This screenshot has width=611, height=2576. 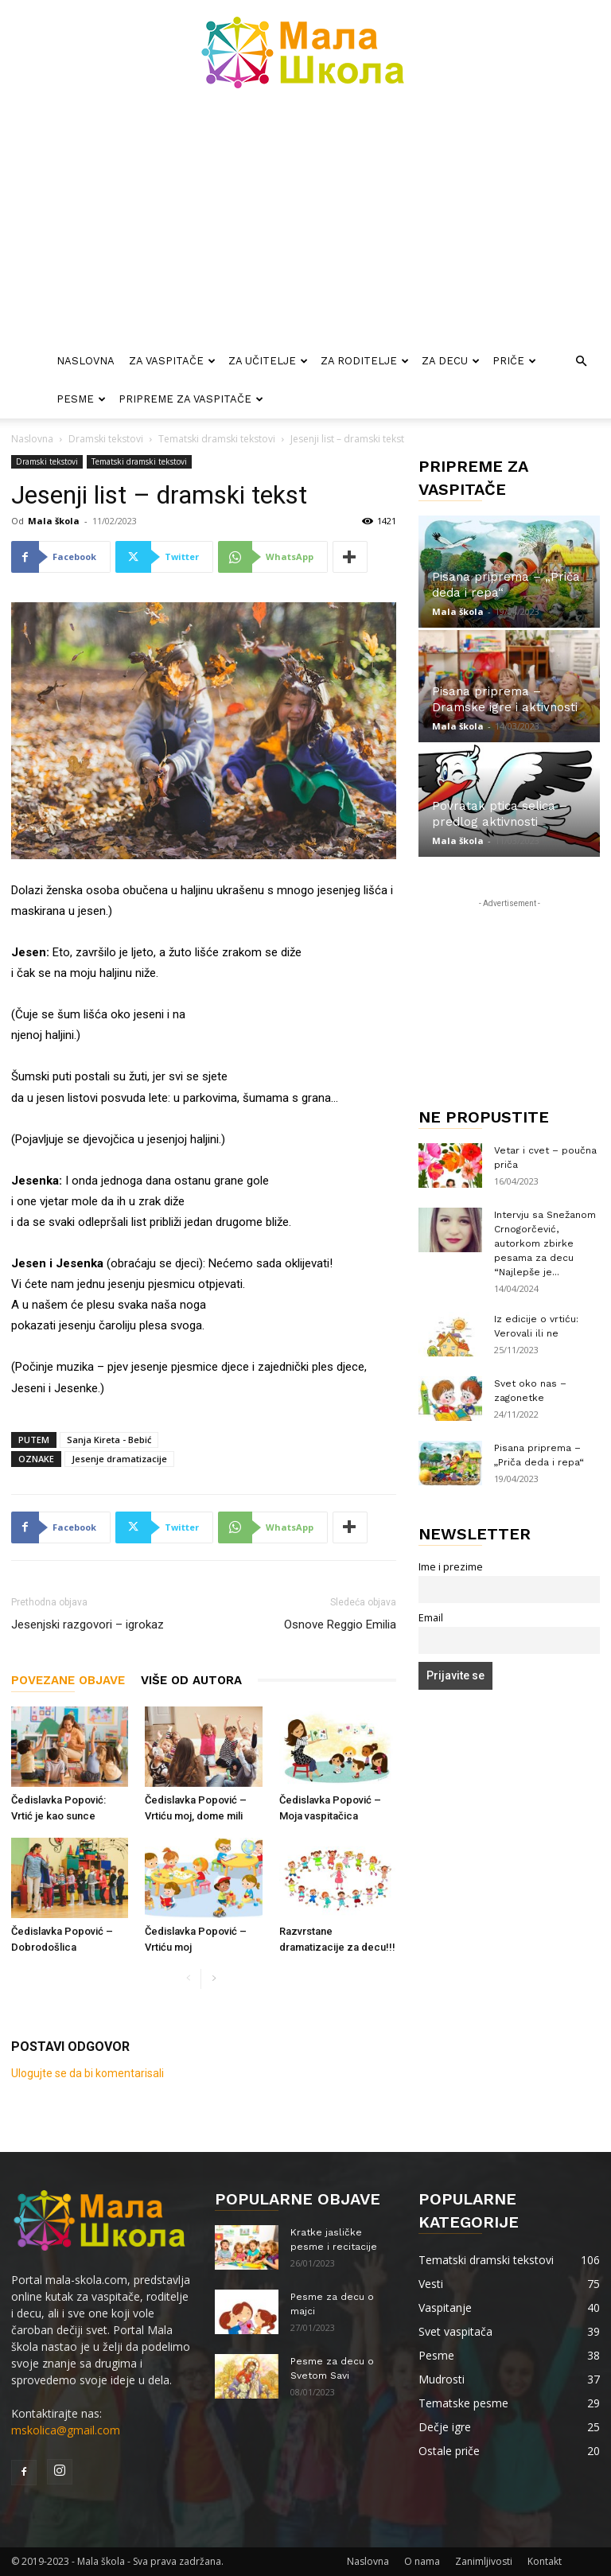 I want to click on Intervju sa Snežanom Crnogorčević, autorkom zbirke pesama za decu “Najlepše je..., so click(x=545, y=1243).